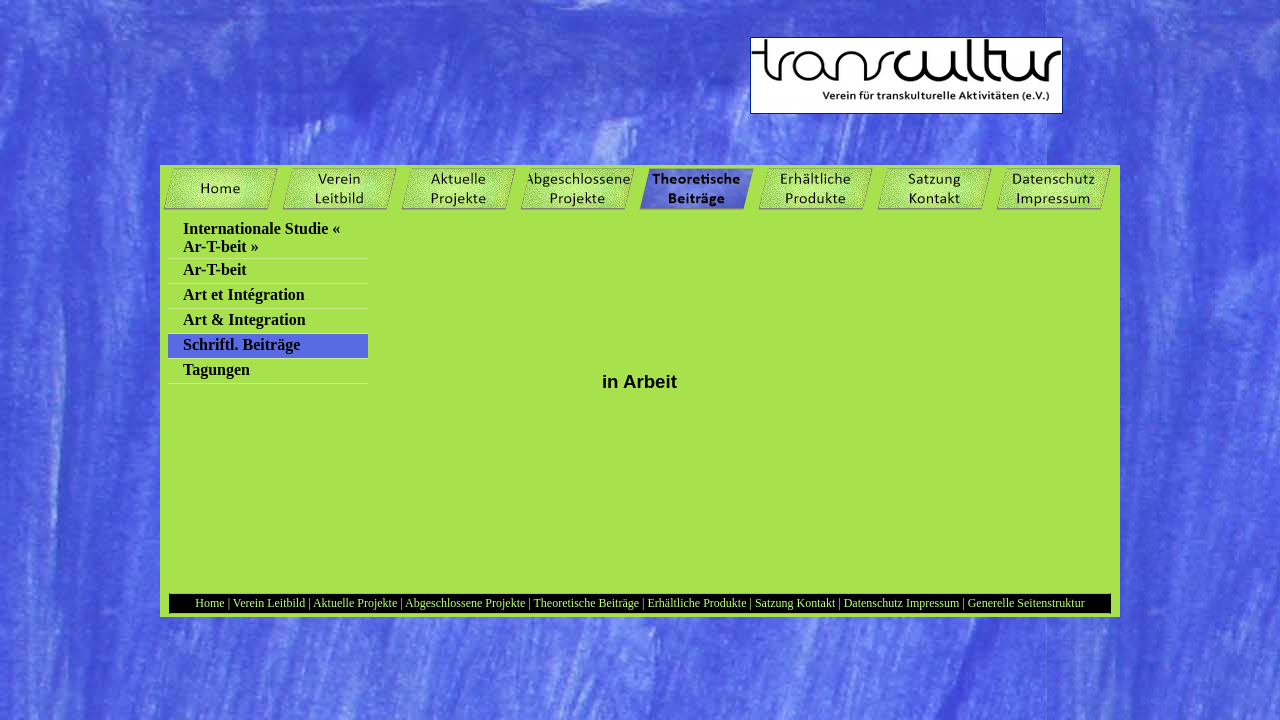 This screenshot has width=1280, height=720. Describe the element at coordinates (699, 603) in the screenshot. I see `Erhältliche Produkte` at that location.